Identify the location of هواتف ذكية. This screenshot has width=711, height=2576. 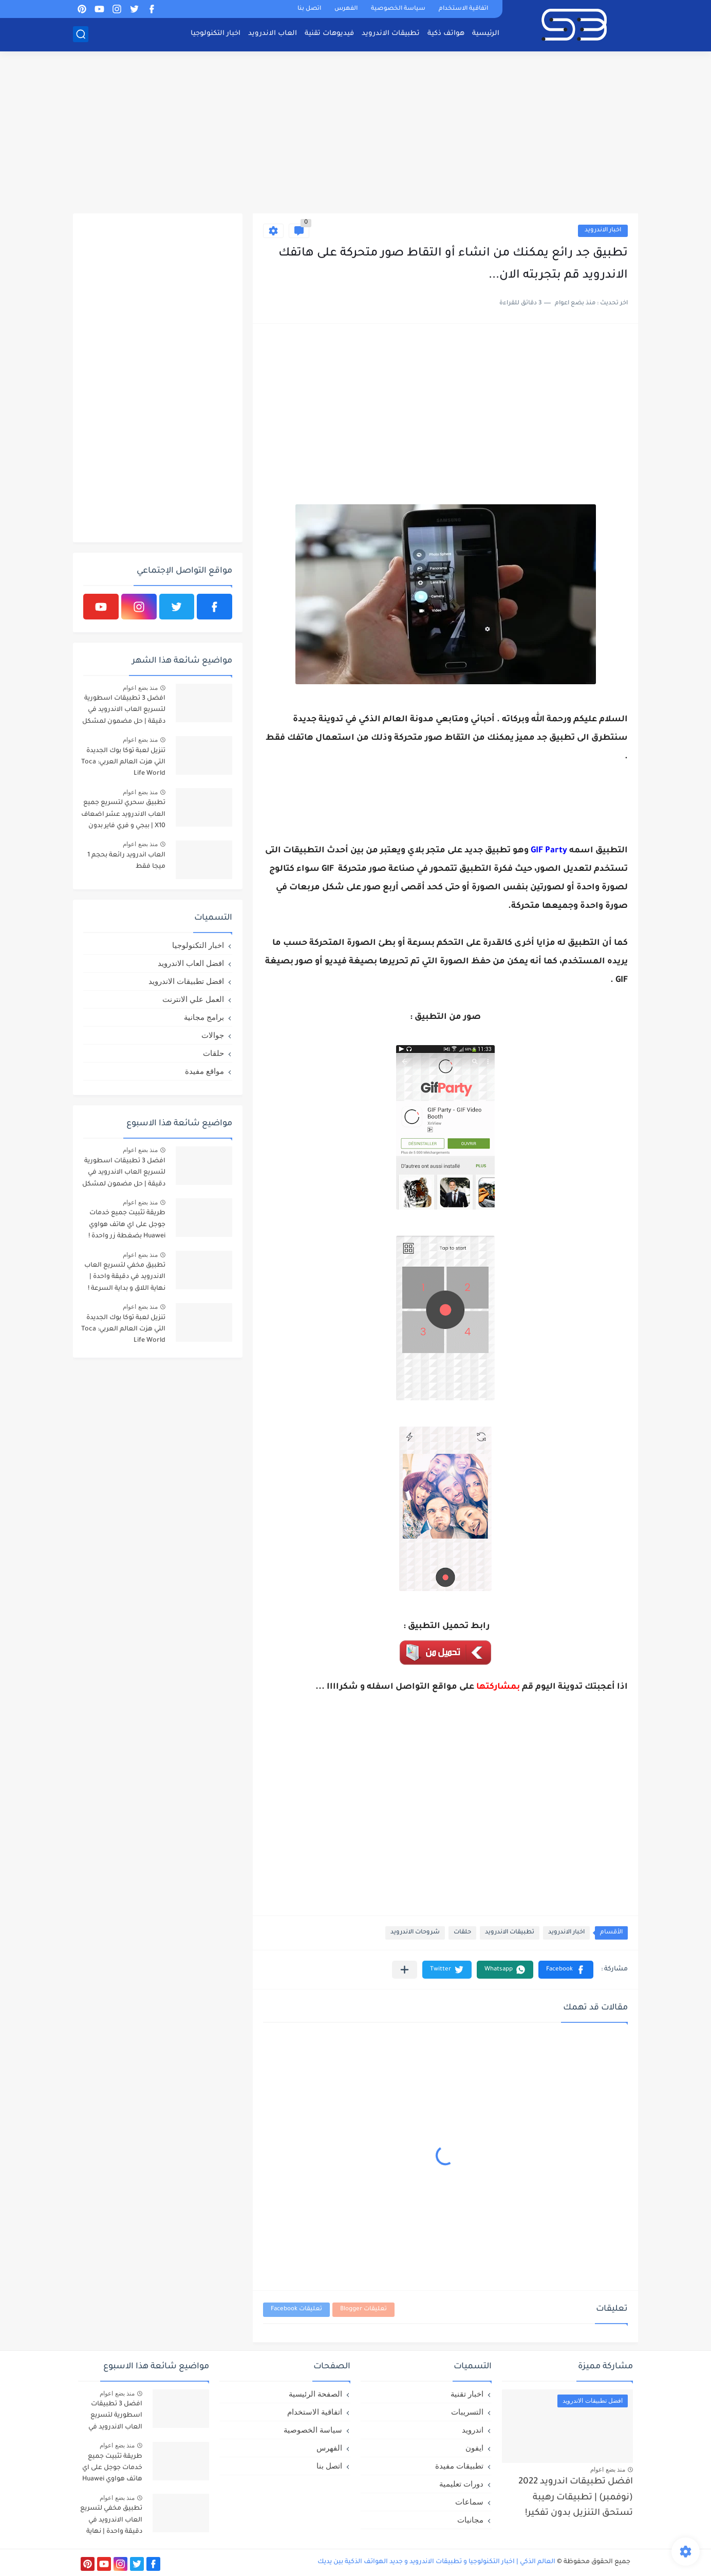
(445, 34).